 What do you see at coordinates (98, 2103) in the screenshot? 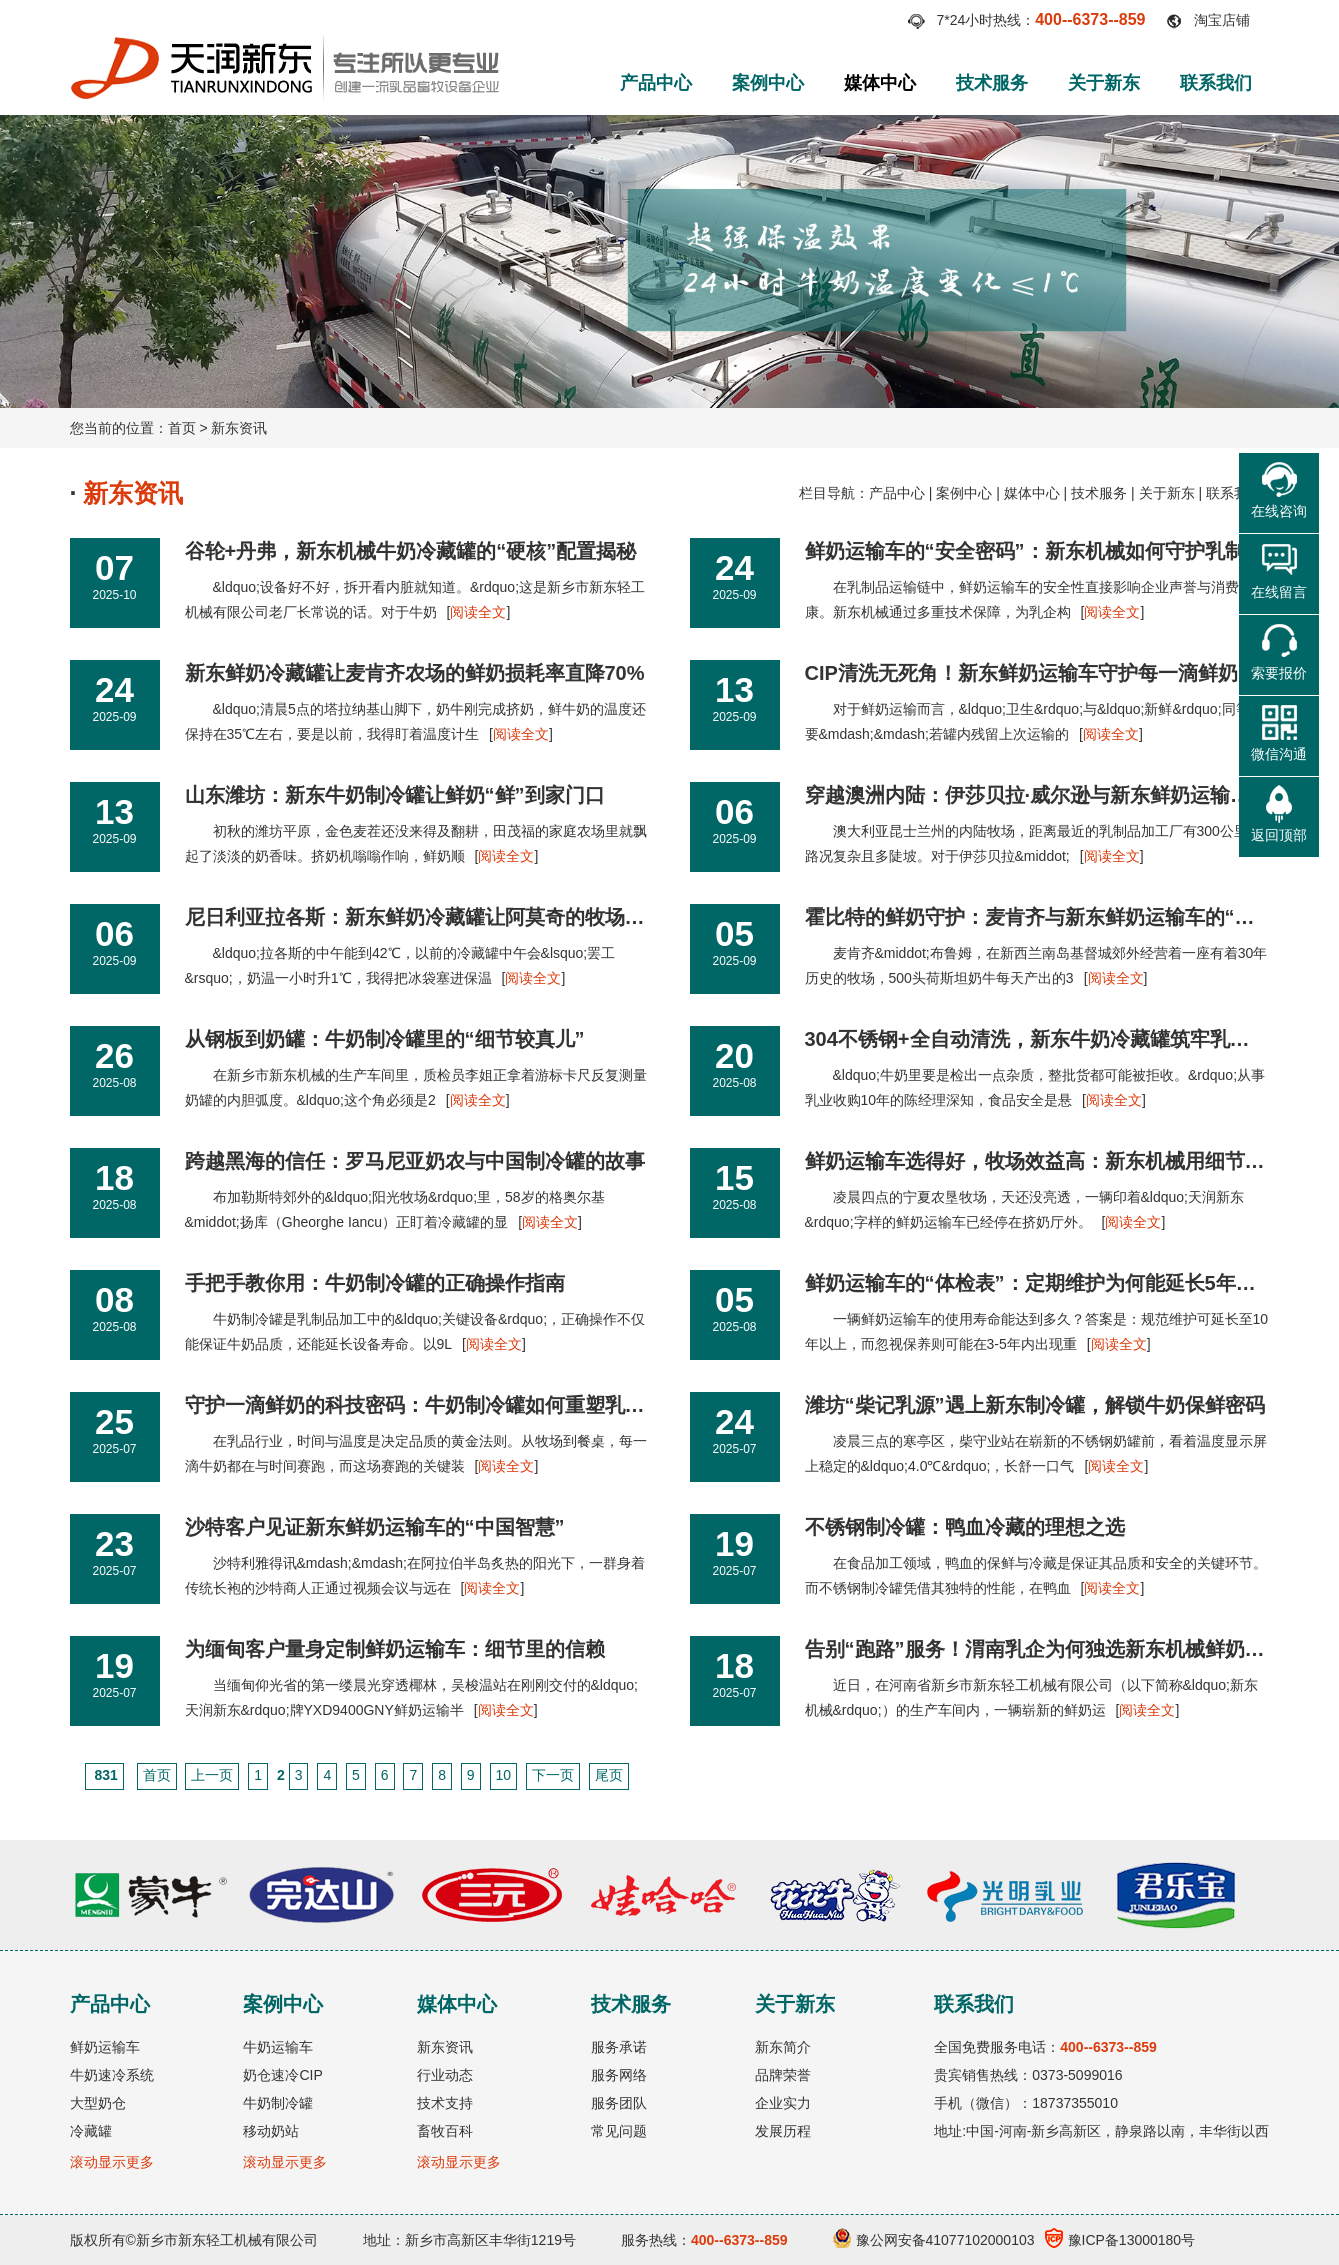
I see `大型奶仓` at bounding box center [98, 2103].